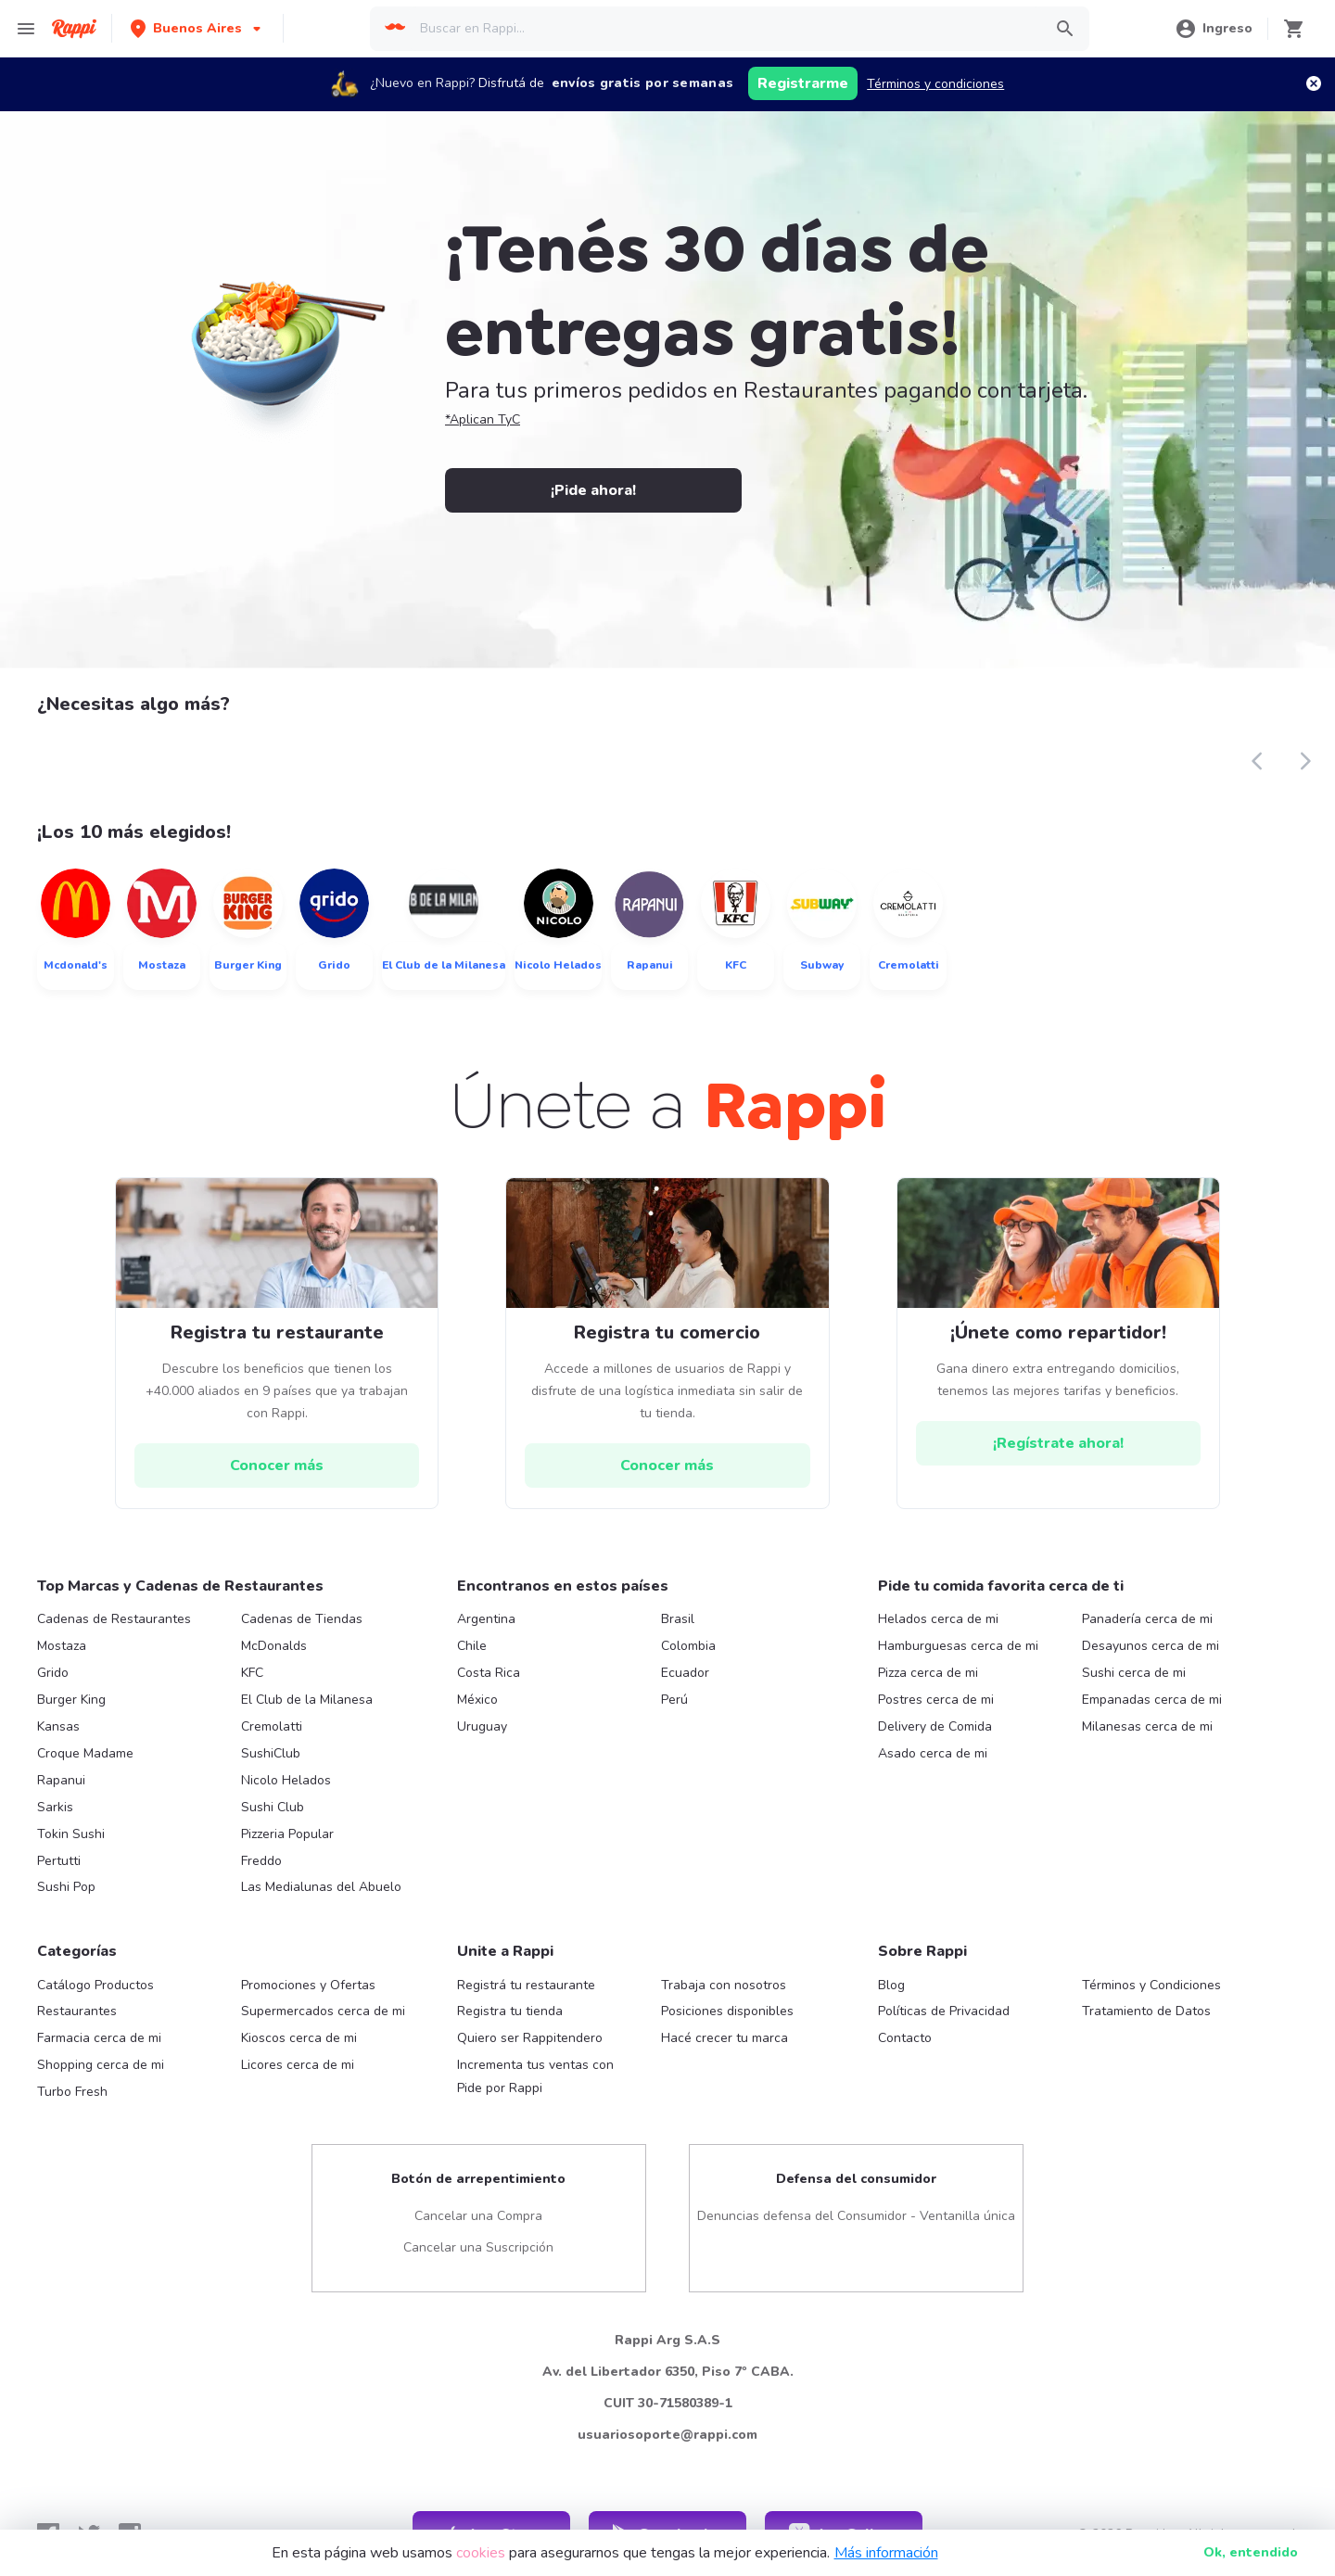 The height and width of the screenshot is (2576, 1335). I want to click on Delivery de Comida, so click(935, 1726).